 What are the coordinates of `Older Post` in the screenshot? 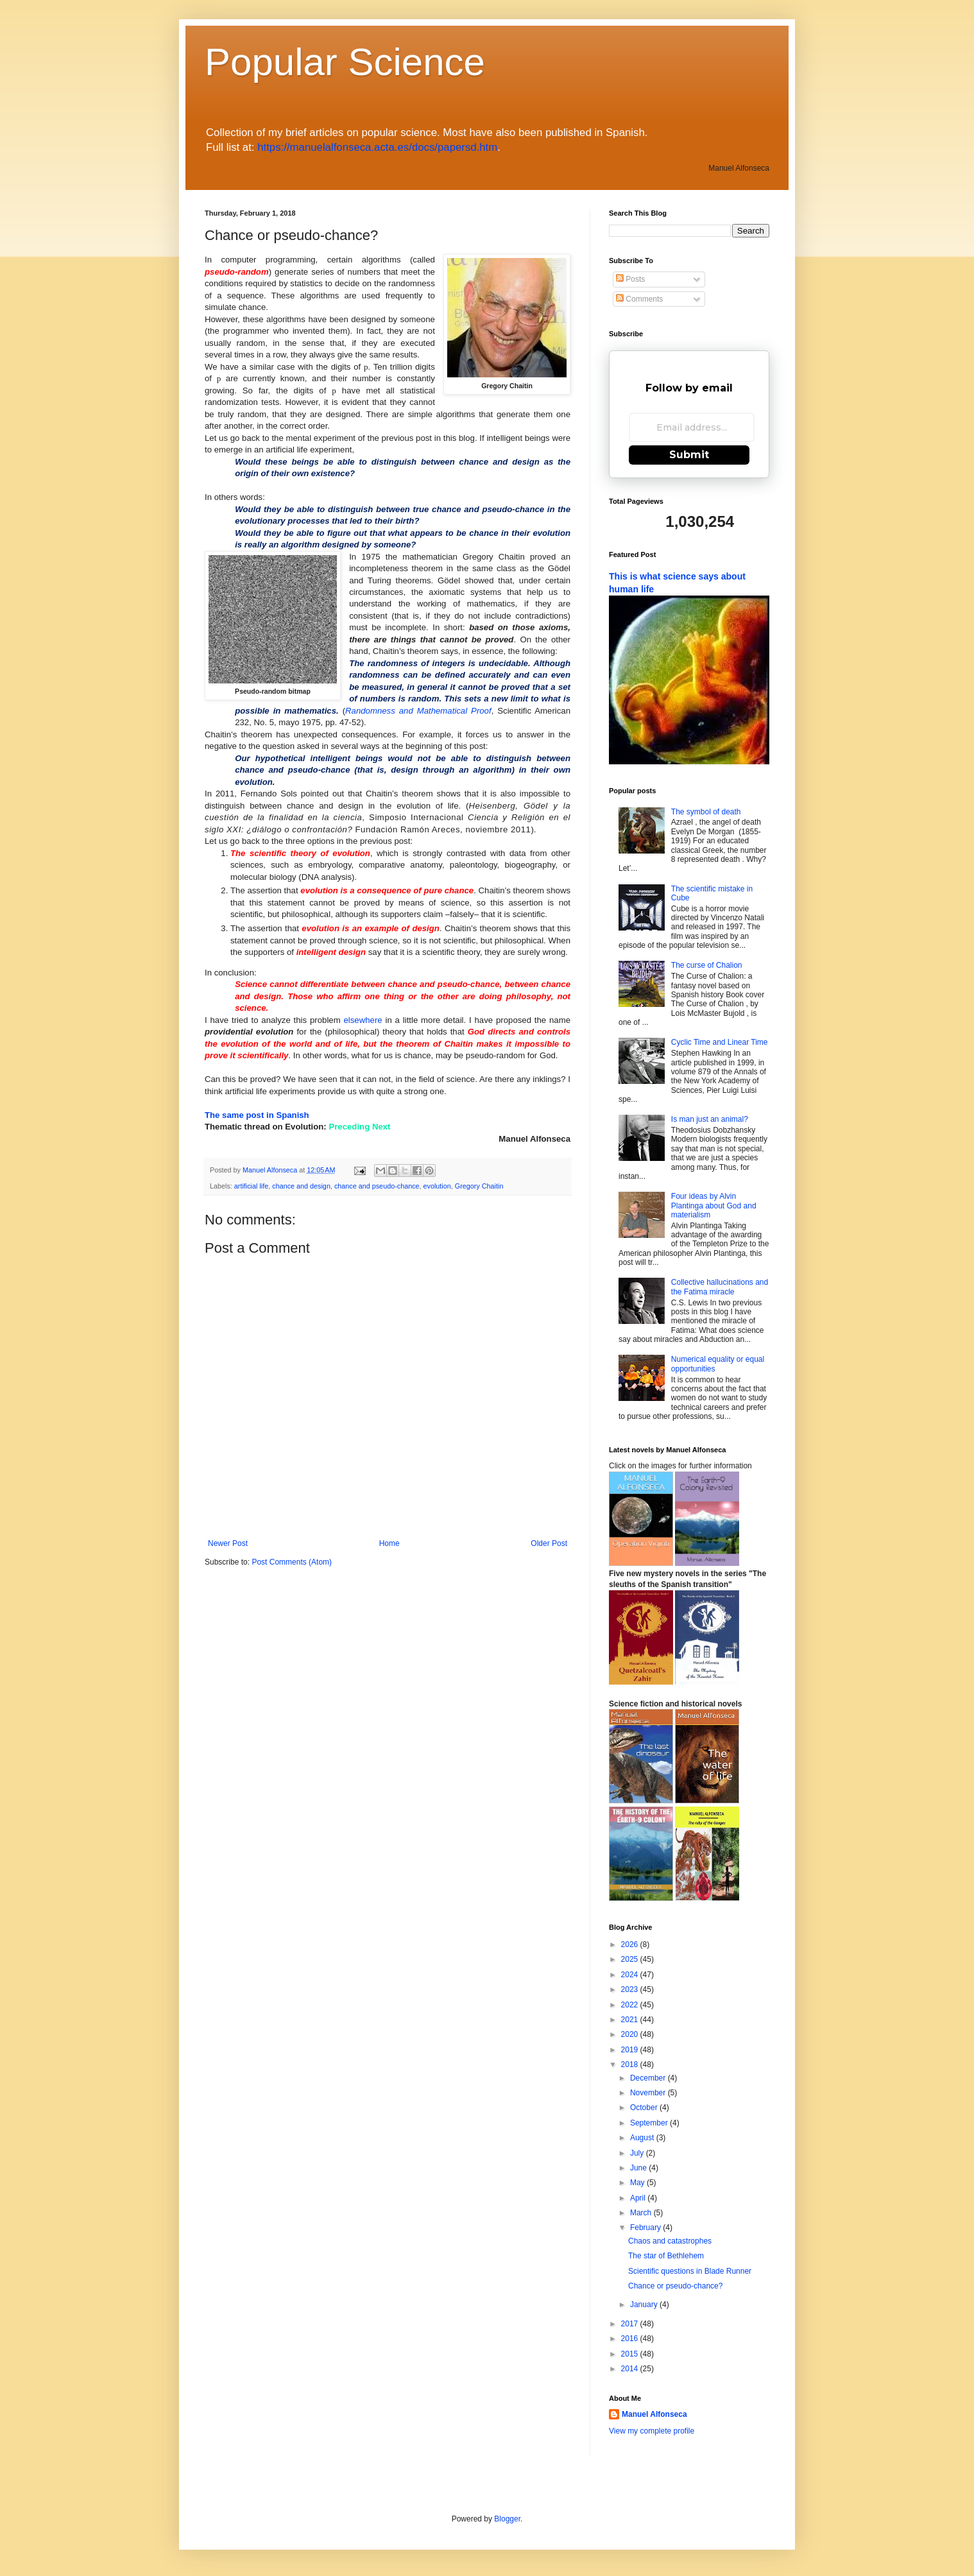 It's located at (549, 1543).